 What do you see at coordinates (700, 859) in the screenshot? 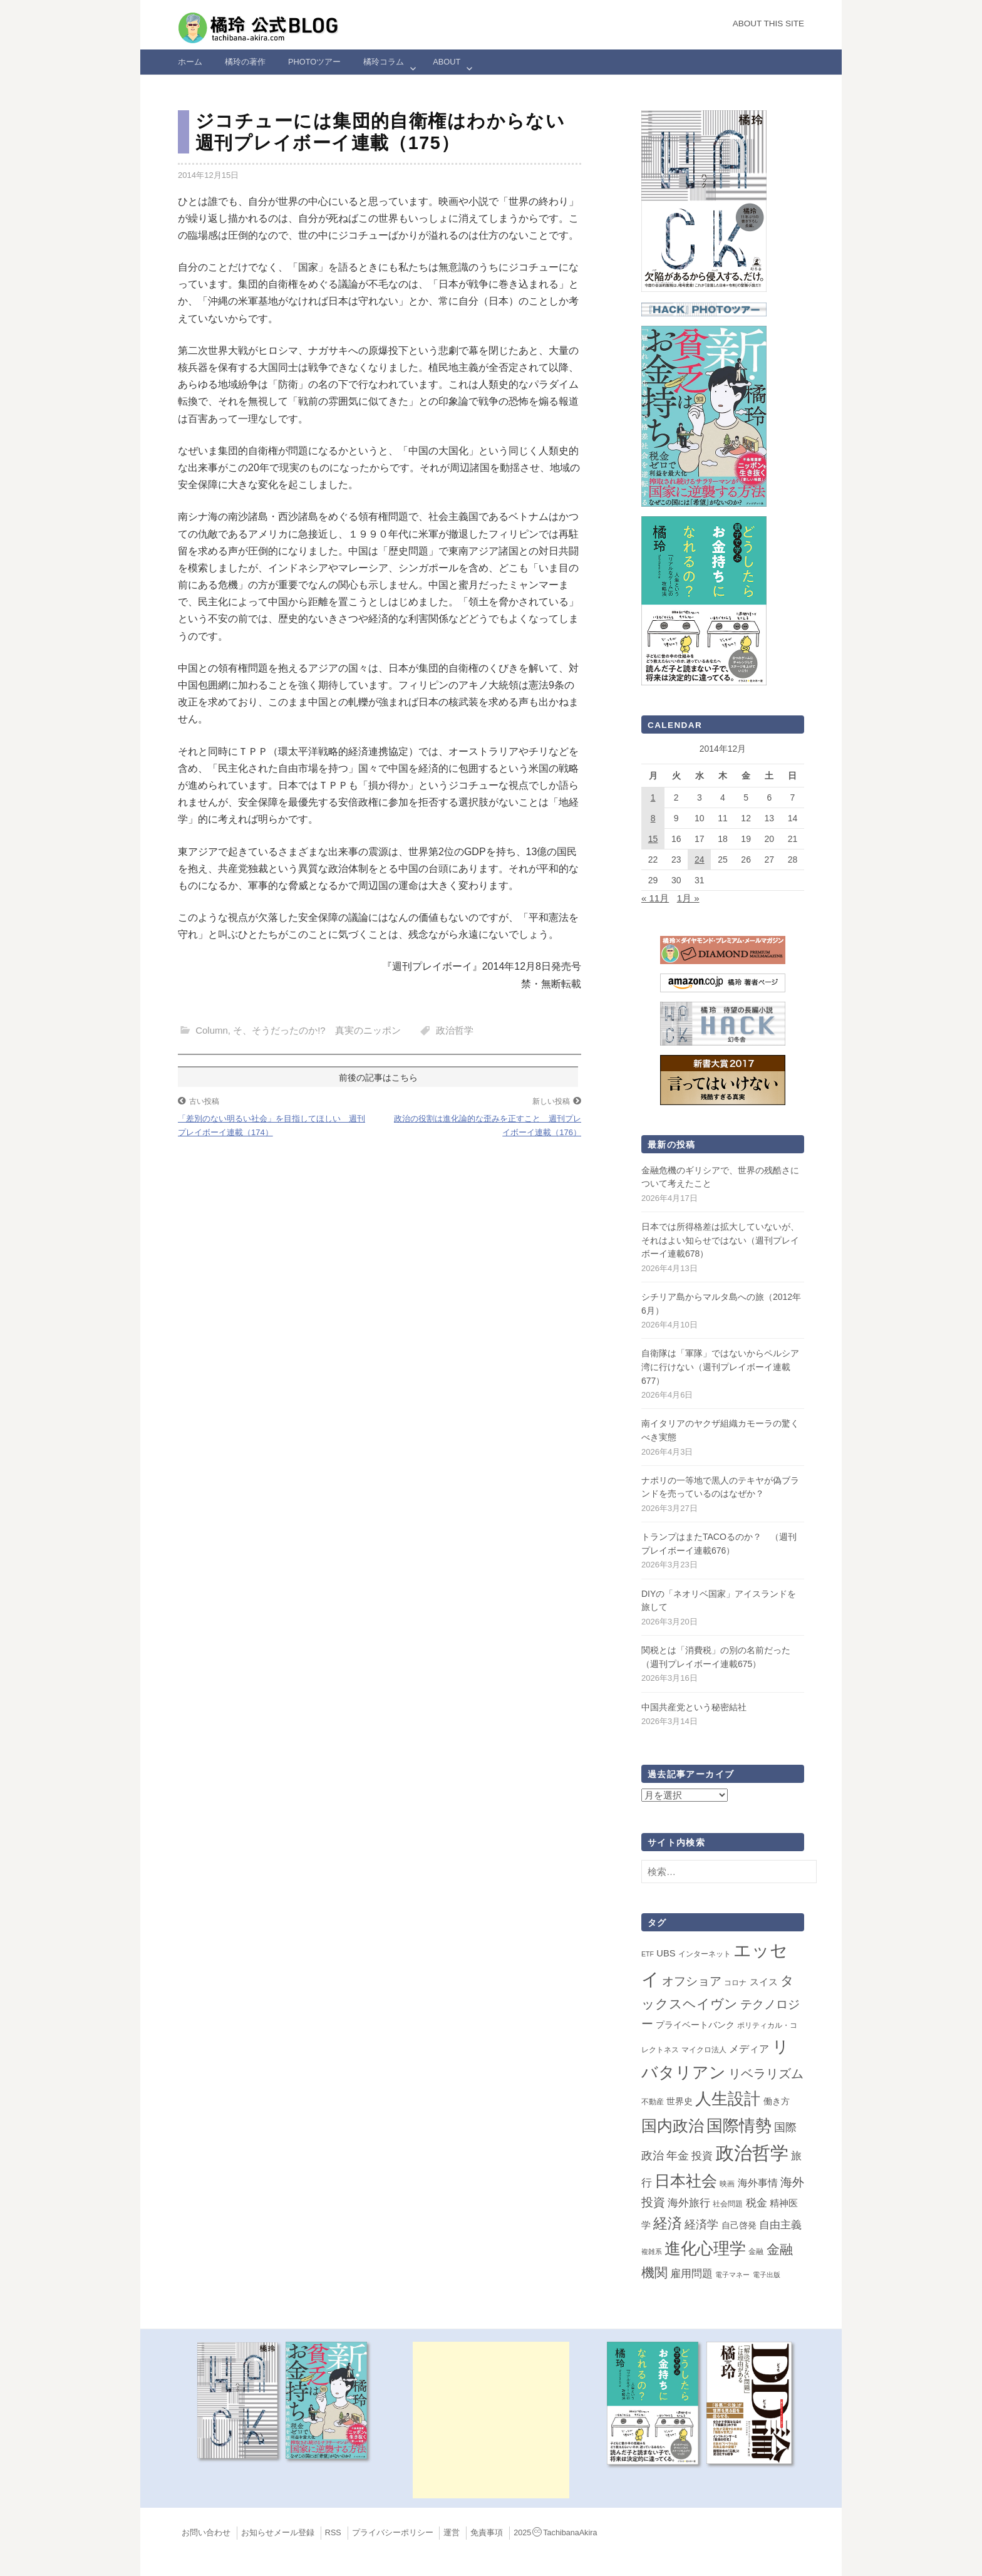
I see `24 [2014年12月24日 に投稿を公開]` at bounding box center [700, 859].